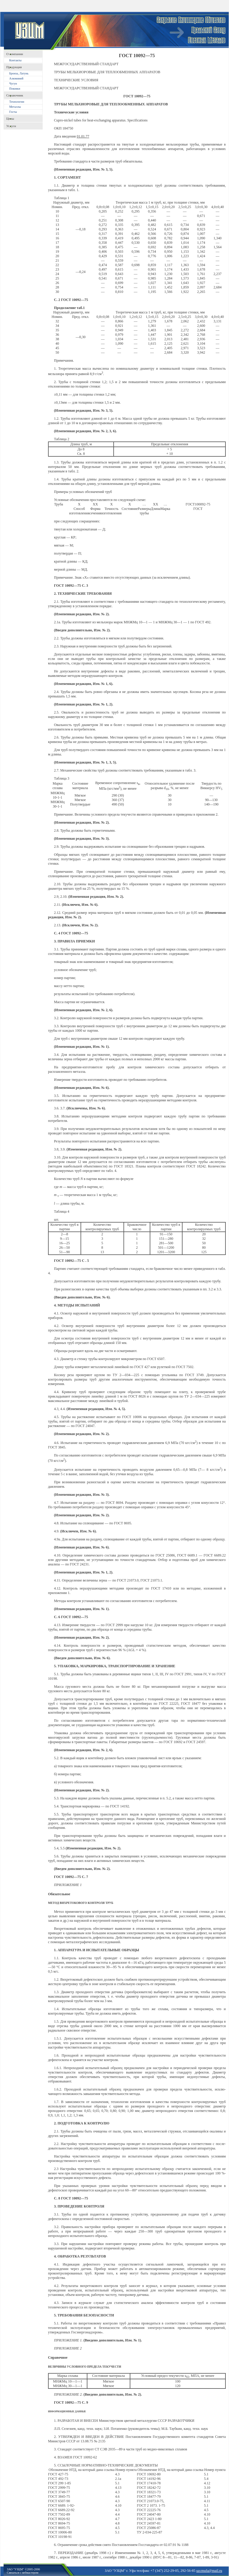  What do you see at coordinates (14, 67) in the screenshot?
I see `Продукция` at bounding box center [14, 67].